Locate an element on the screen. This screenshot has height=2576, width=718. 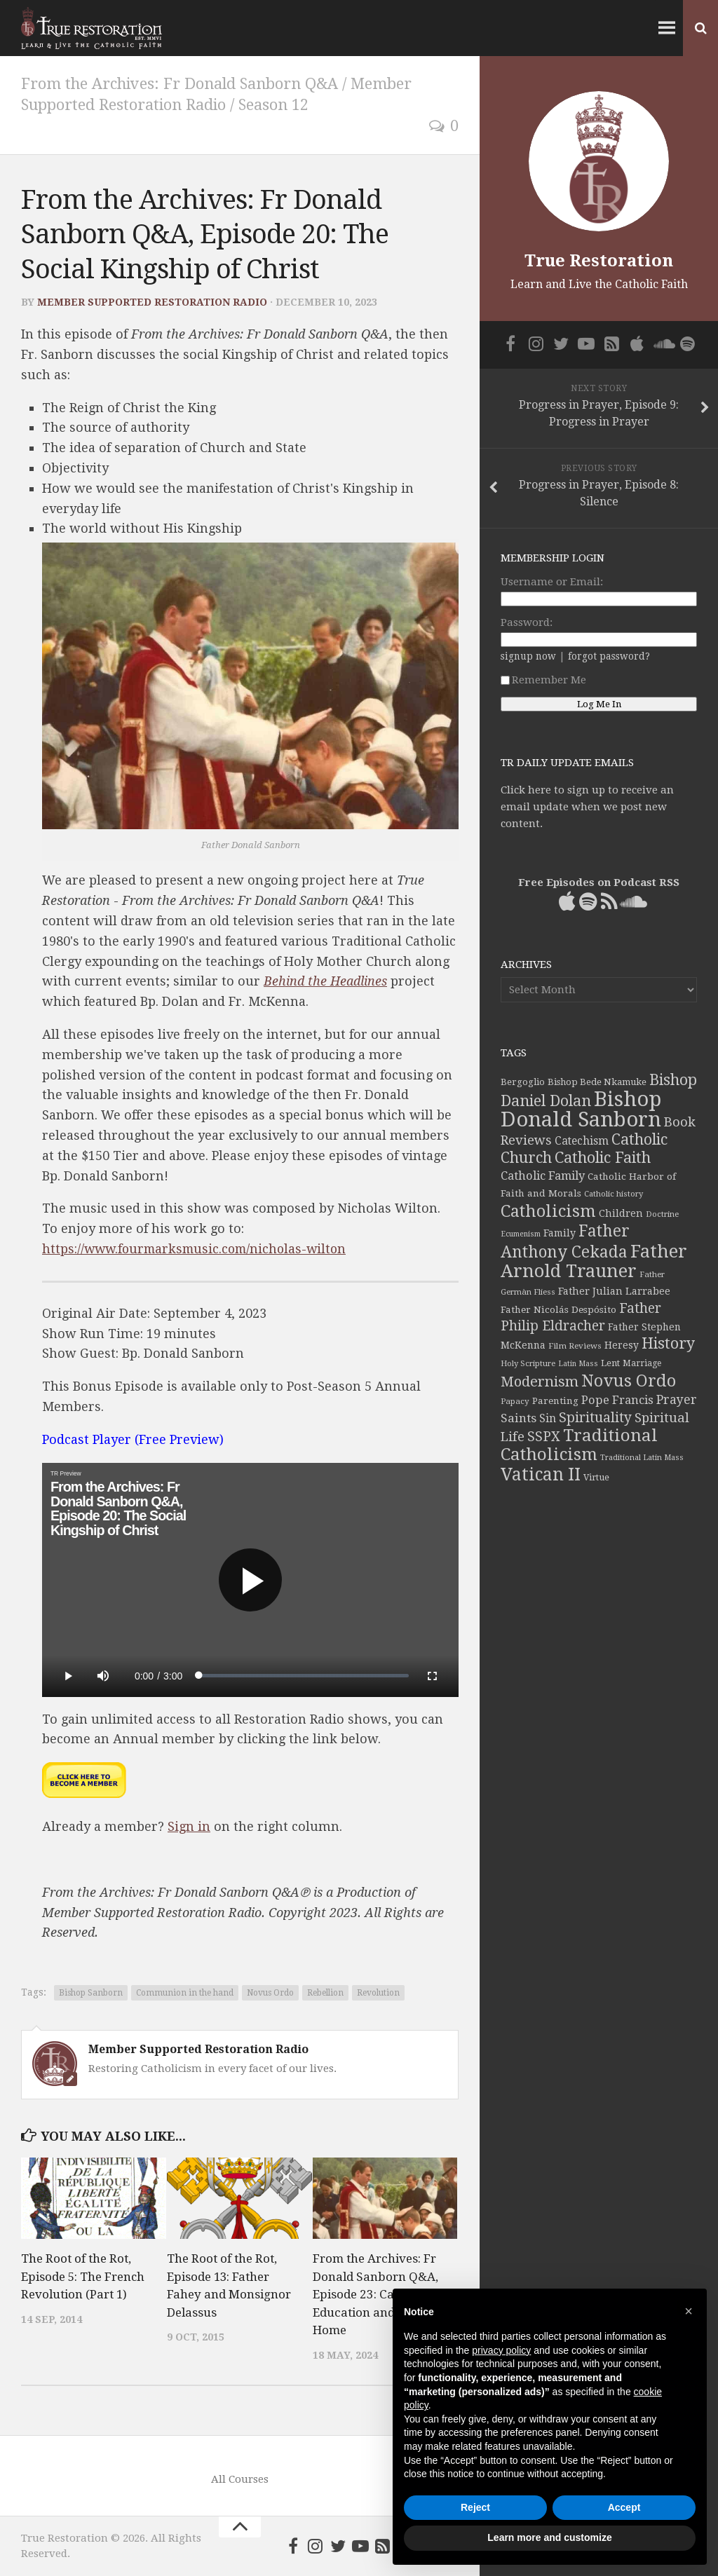
Latin Mass [Latin Mass (30 items)] is located at coordinates (578, 1363).